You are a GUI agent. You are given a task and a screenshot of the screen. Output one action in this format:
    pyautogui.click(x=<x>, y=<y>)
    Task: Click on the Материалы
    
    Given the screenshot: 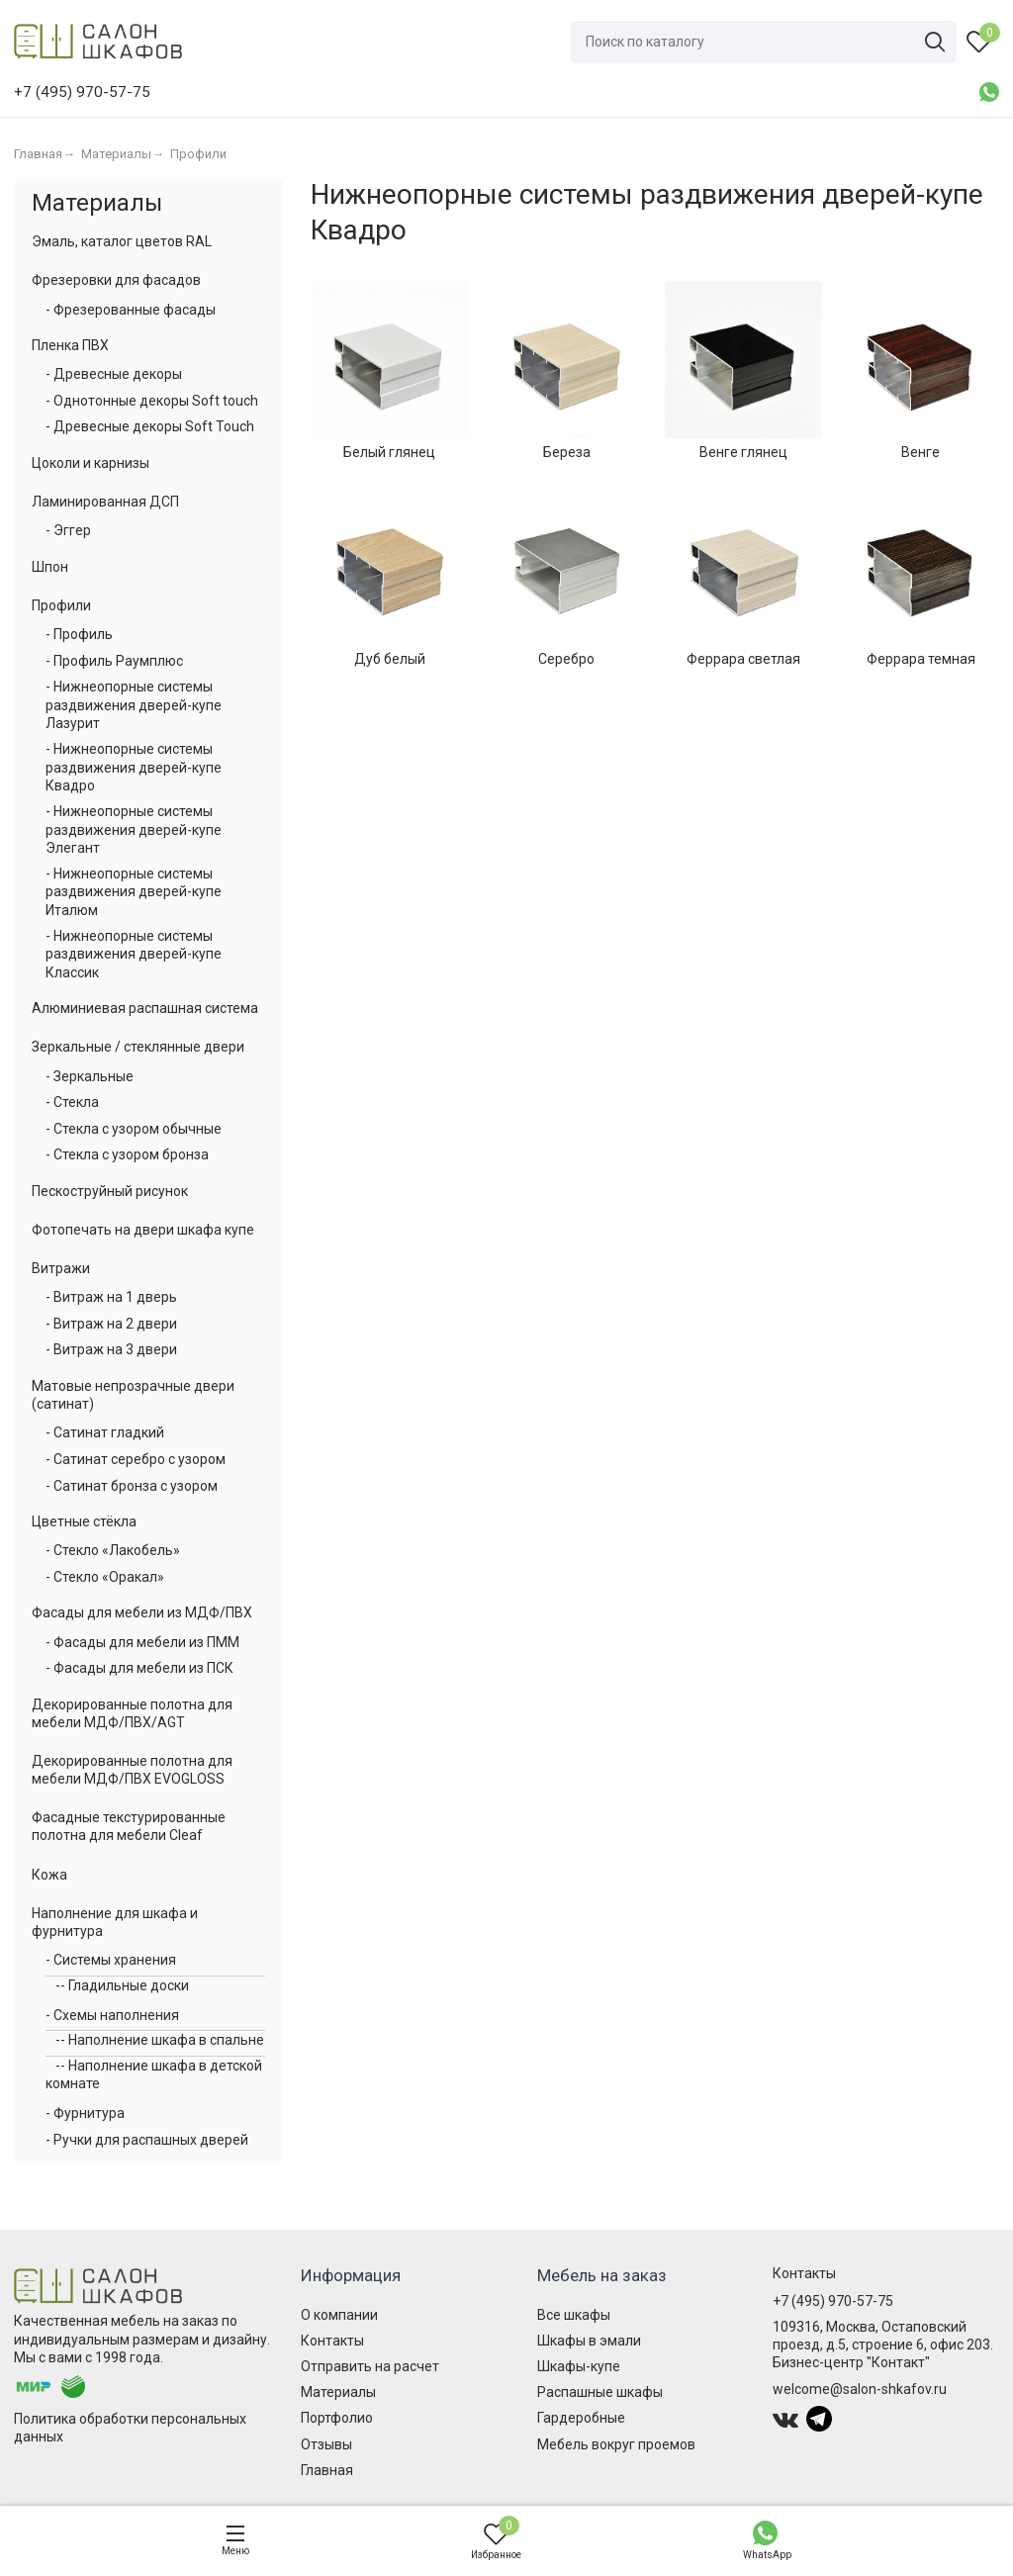 What is the action you would take?
    pyautogui.click(x=97, y=203)
    